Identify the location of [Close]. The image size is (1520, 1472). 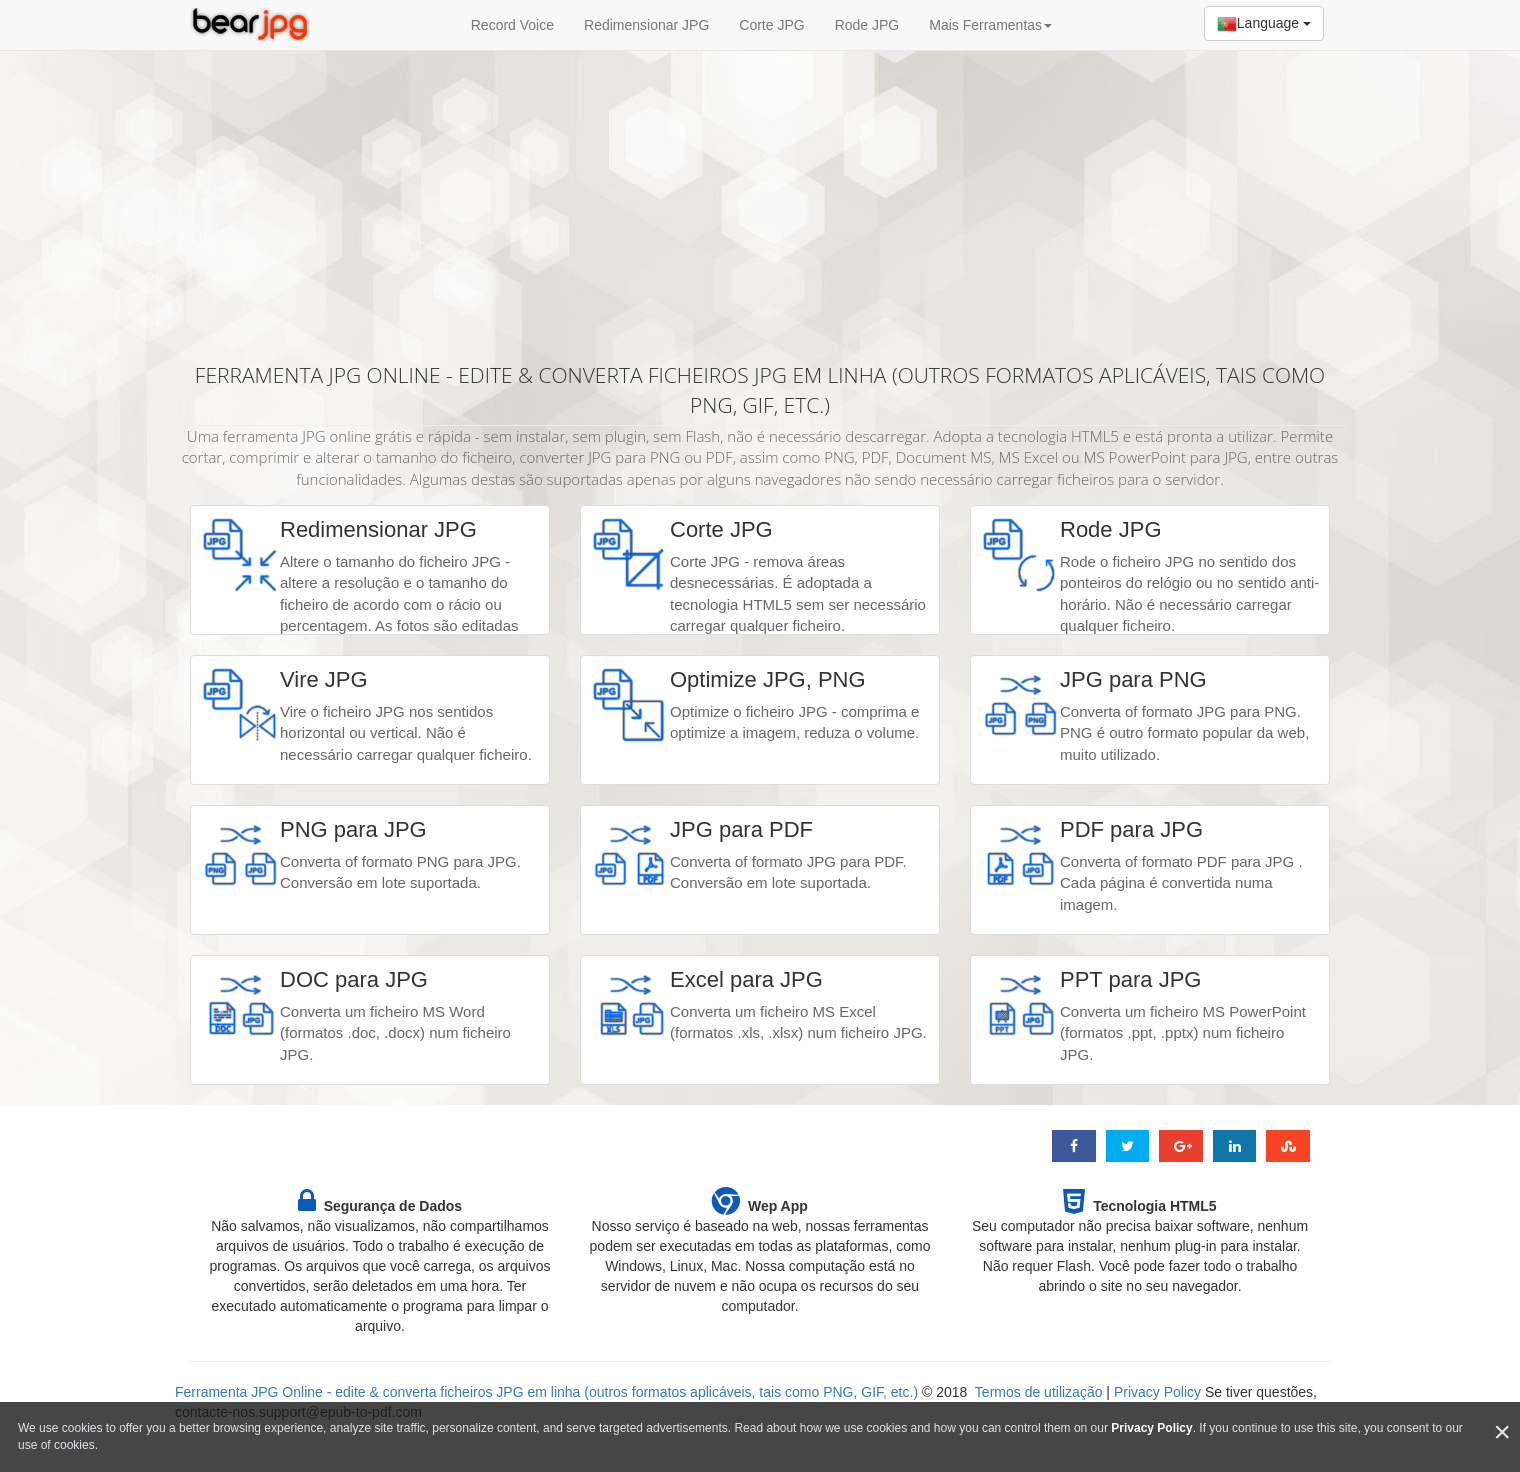
(1502, 1432).